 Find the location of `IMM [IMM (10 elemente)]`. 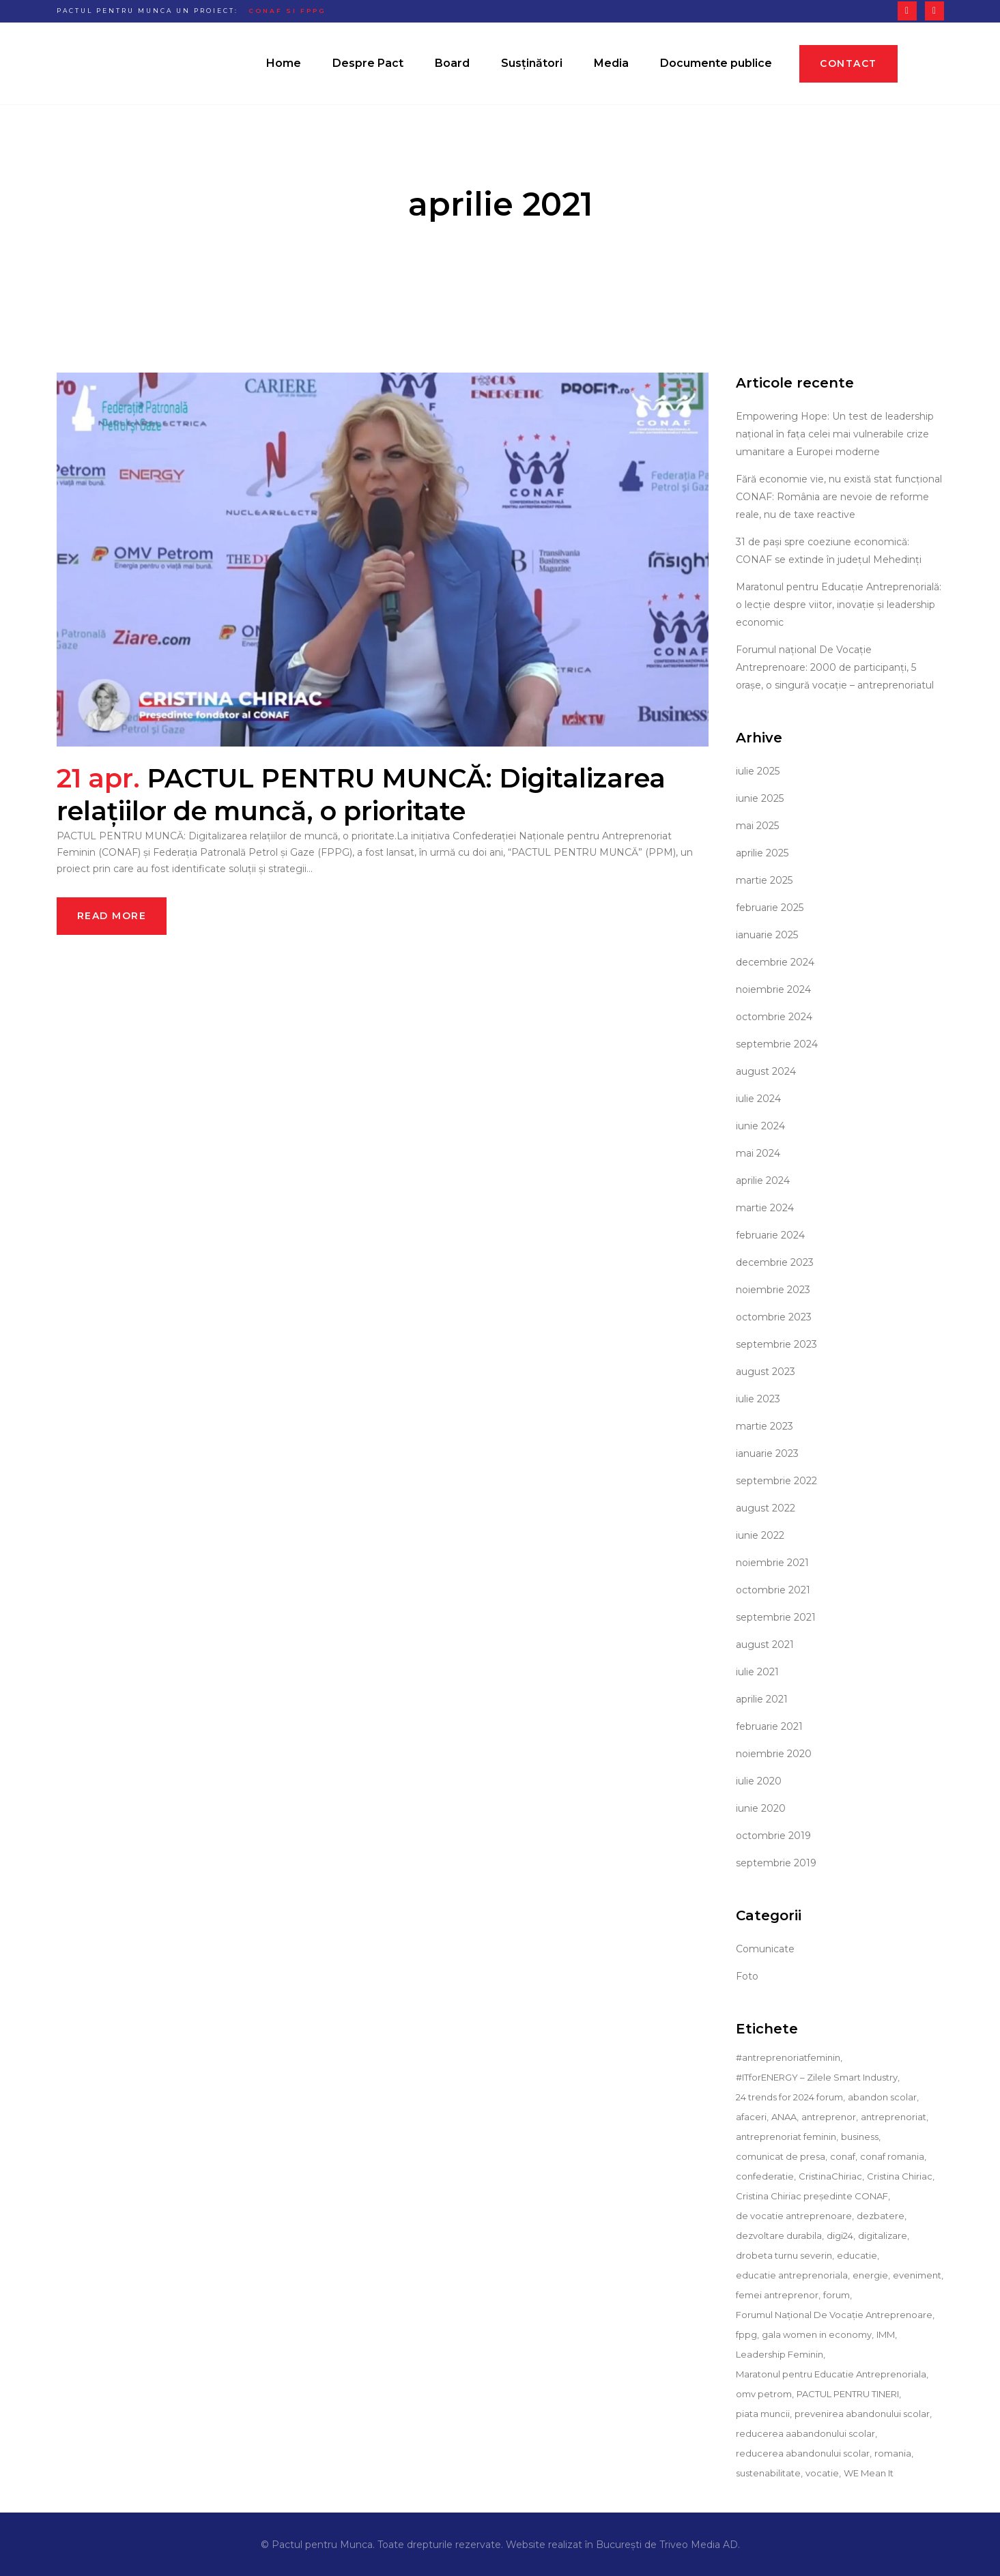

IMM [IMM (10 elemente)] is located at coordinates (885, 2334).